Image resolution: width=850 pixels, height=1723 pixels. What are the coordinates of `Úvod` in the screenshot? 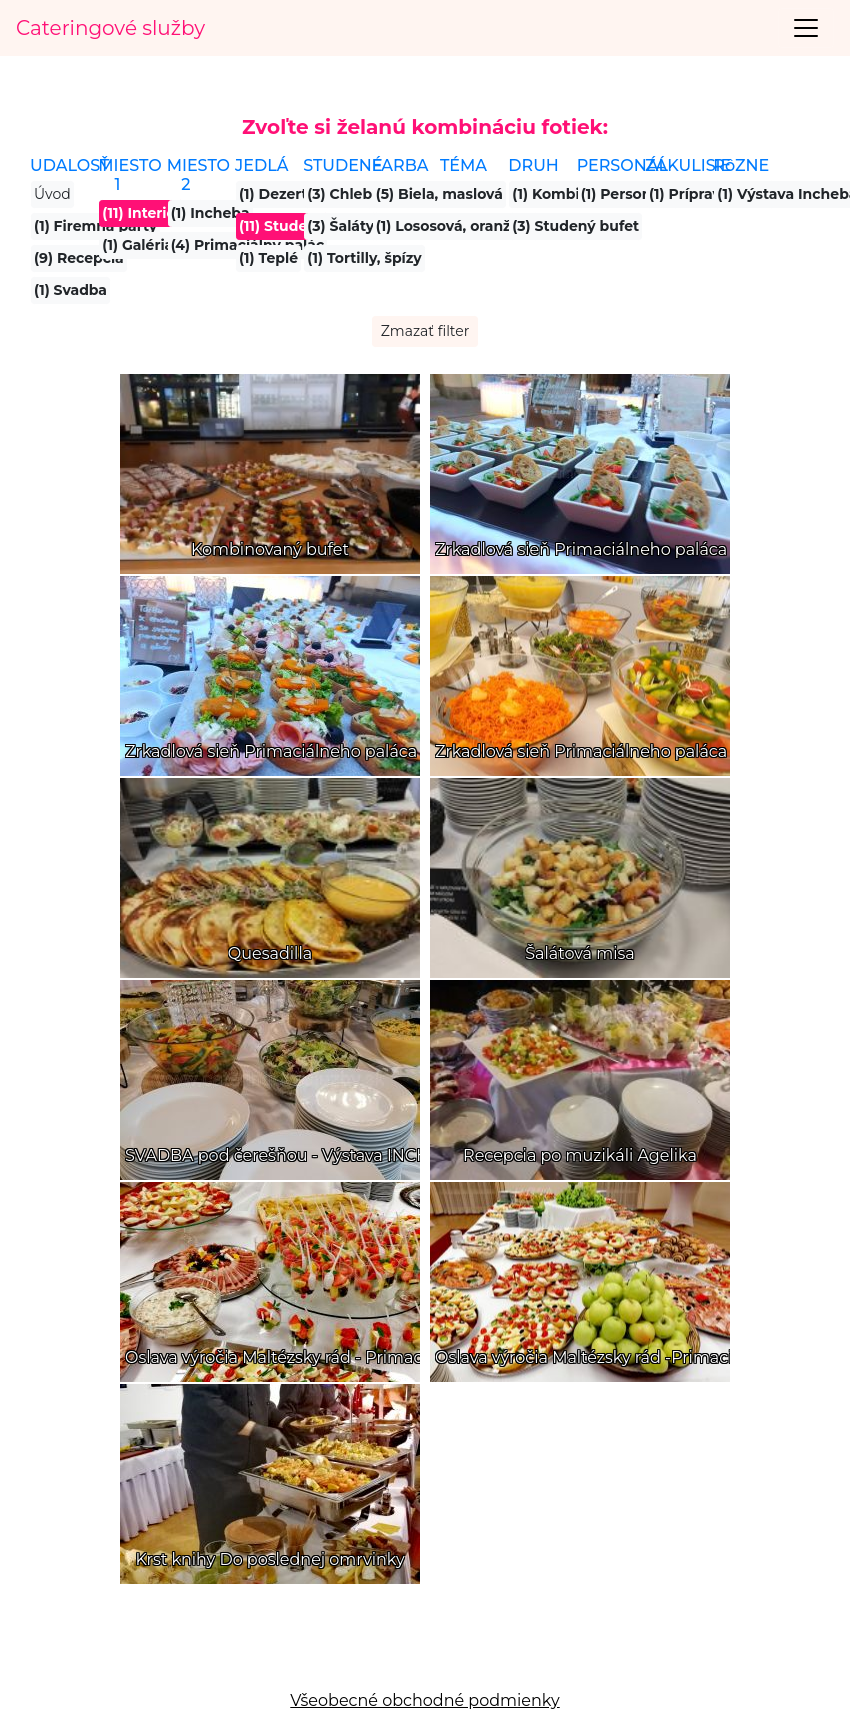 It's located at (52, 194).